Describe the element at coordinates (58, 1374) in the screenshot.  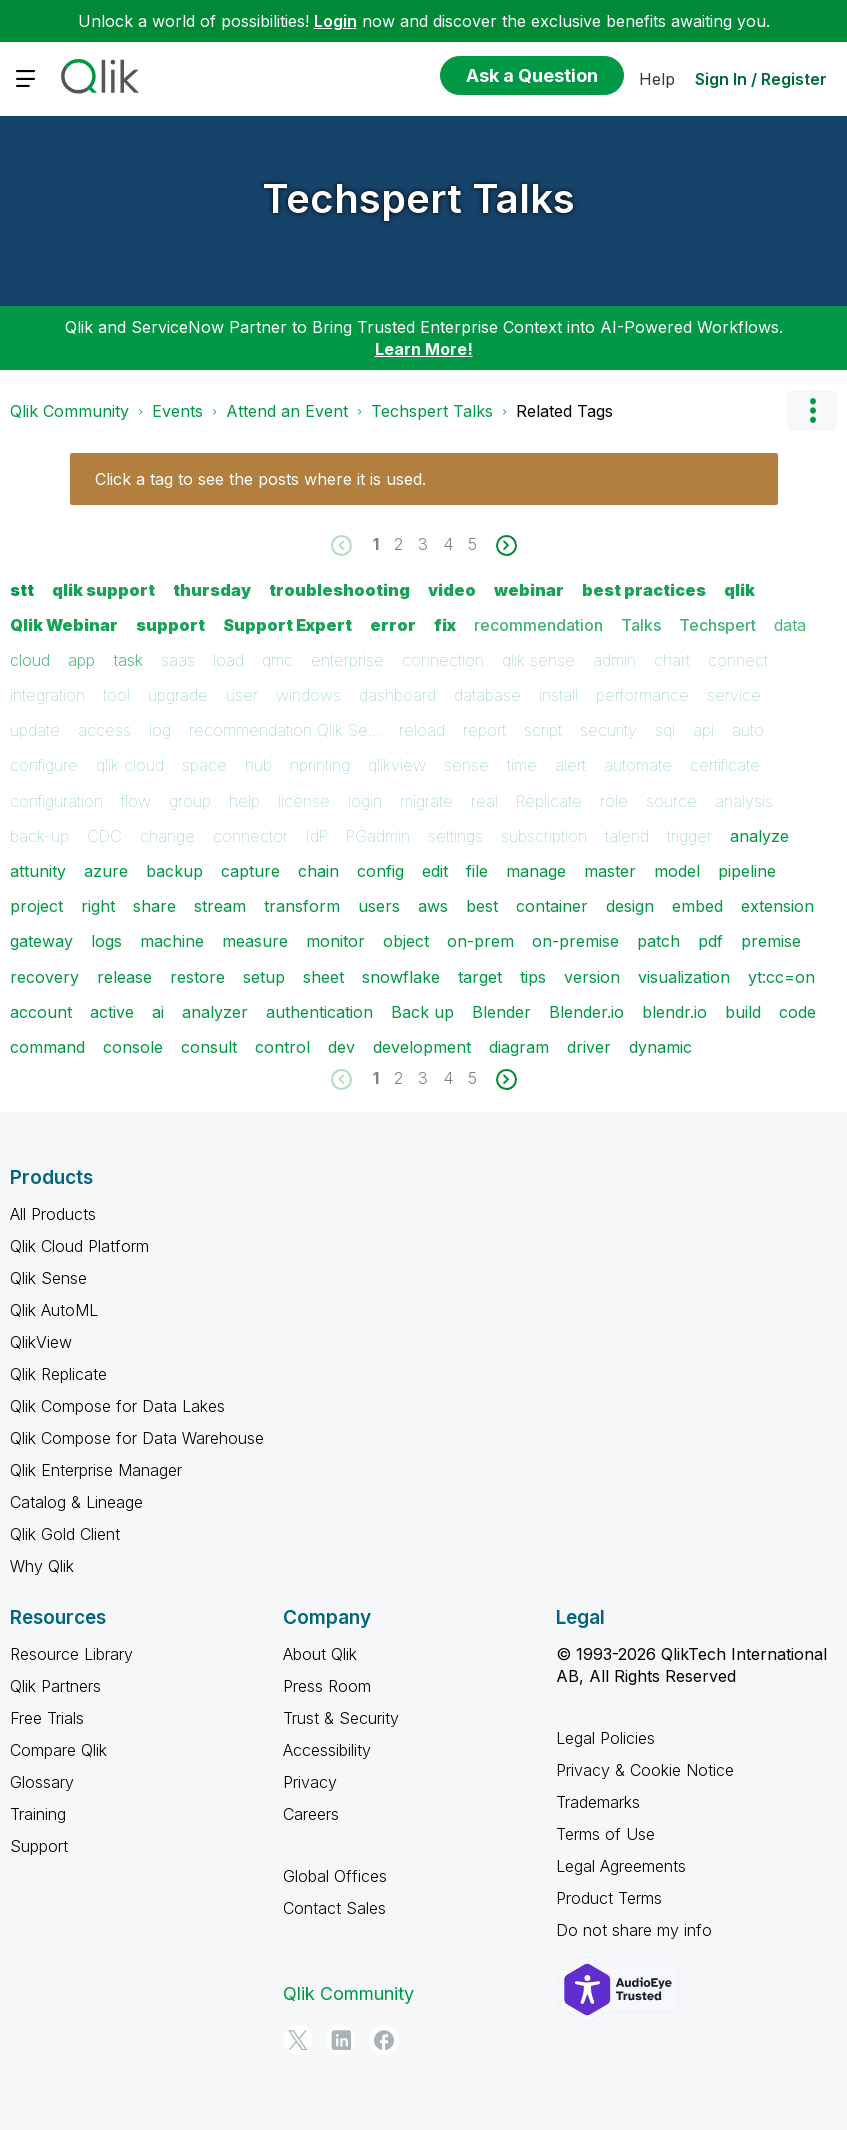
I see `Qlik Replicate` at that location.